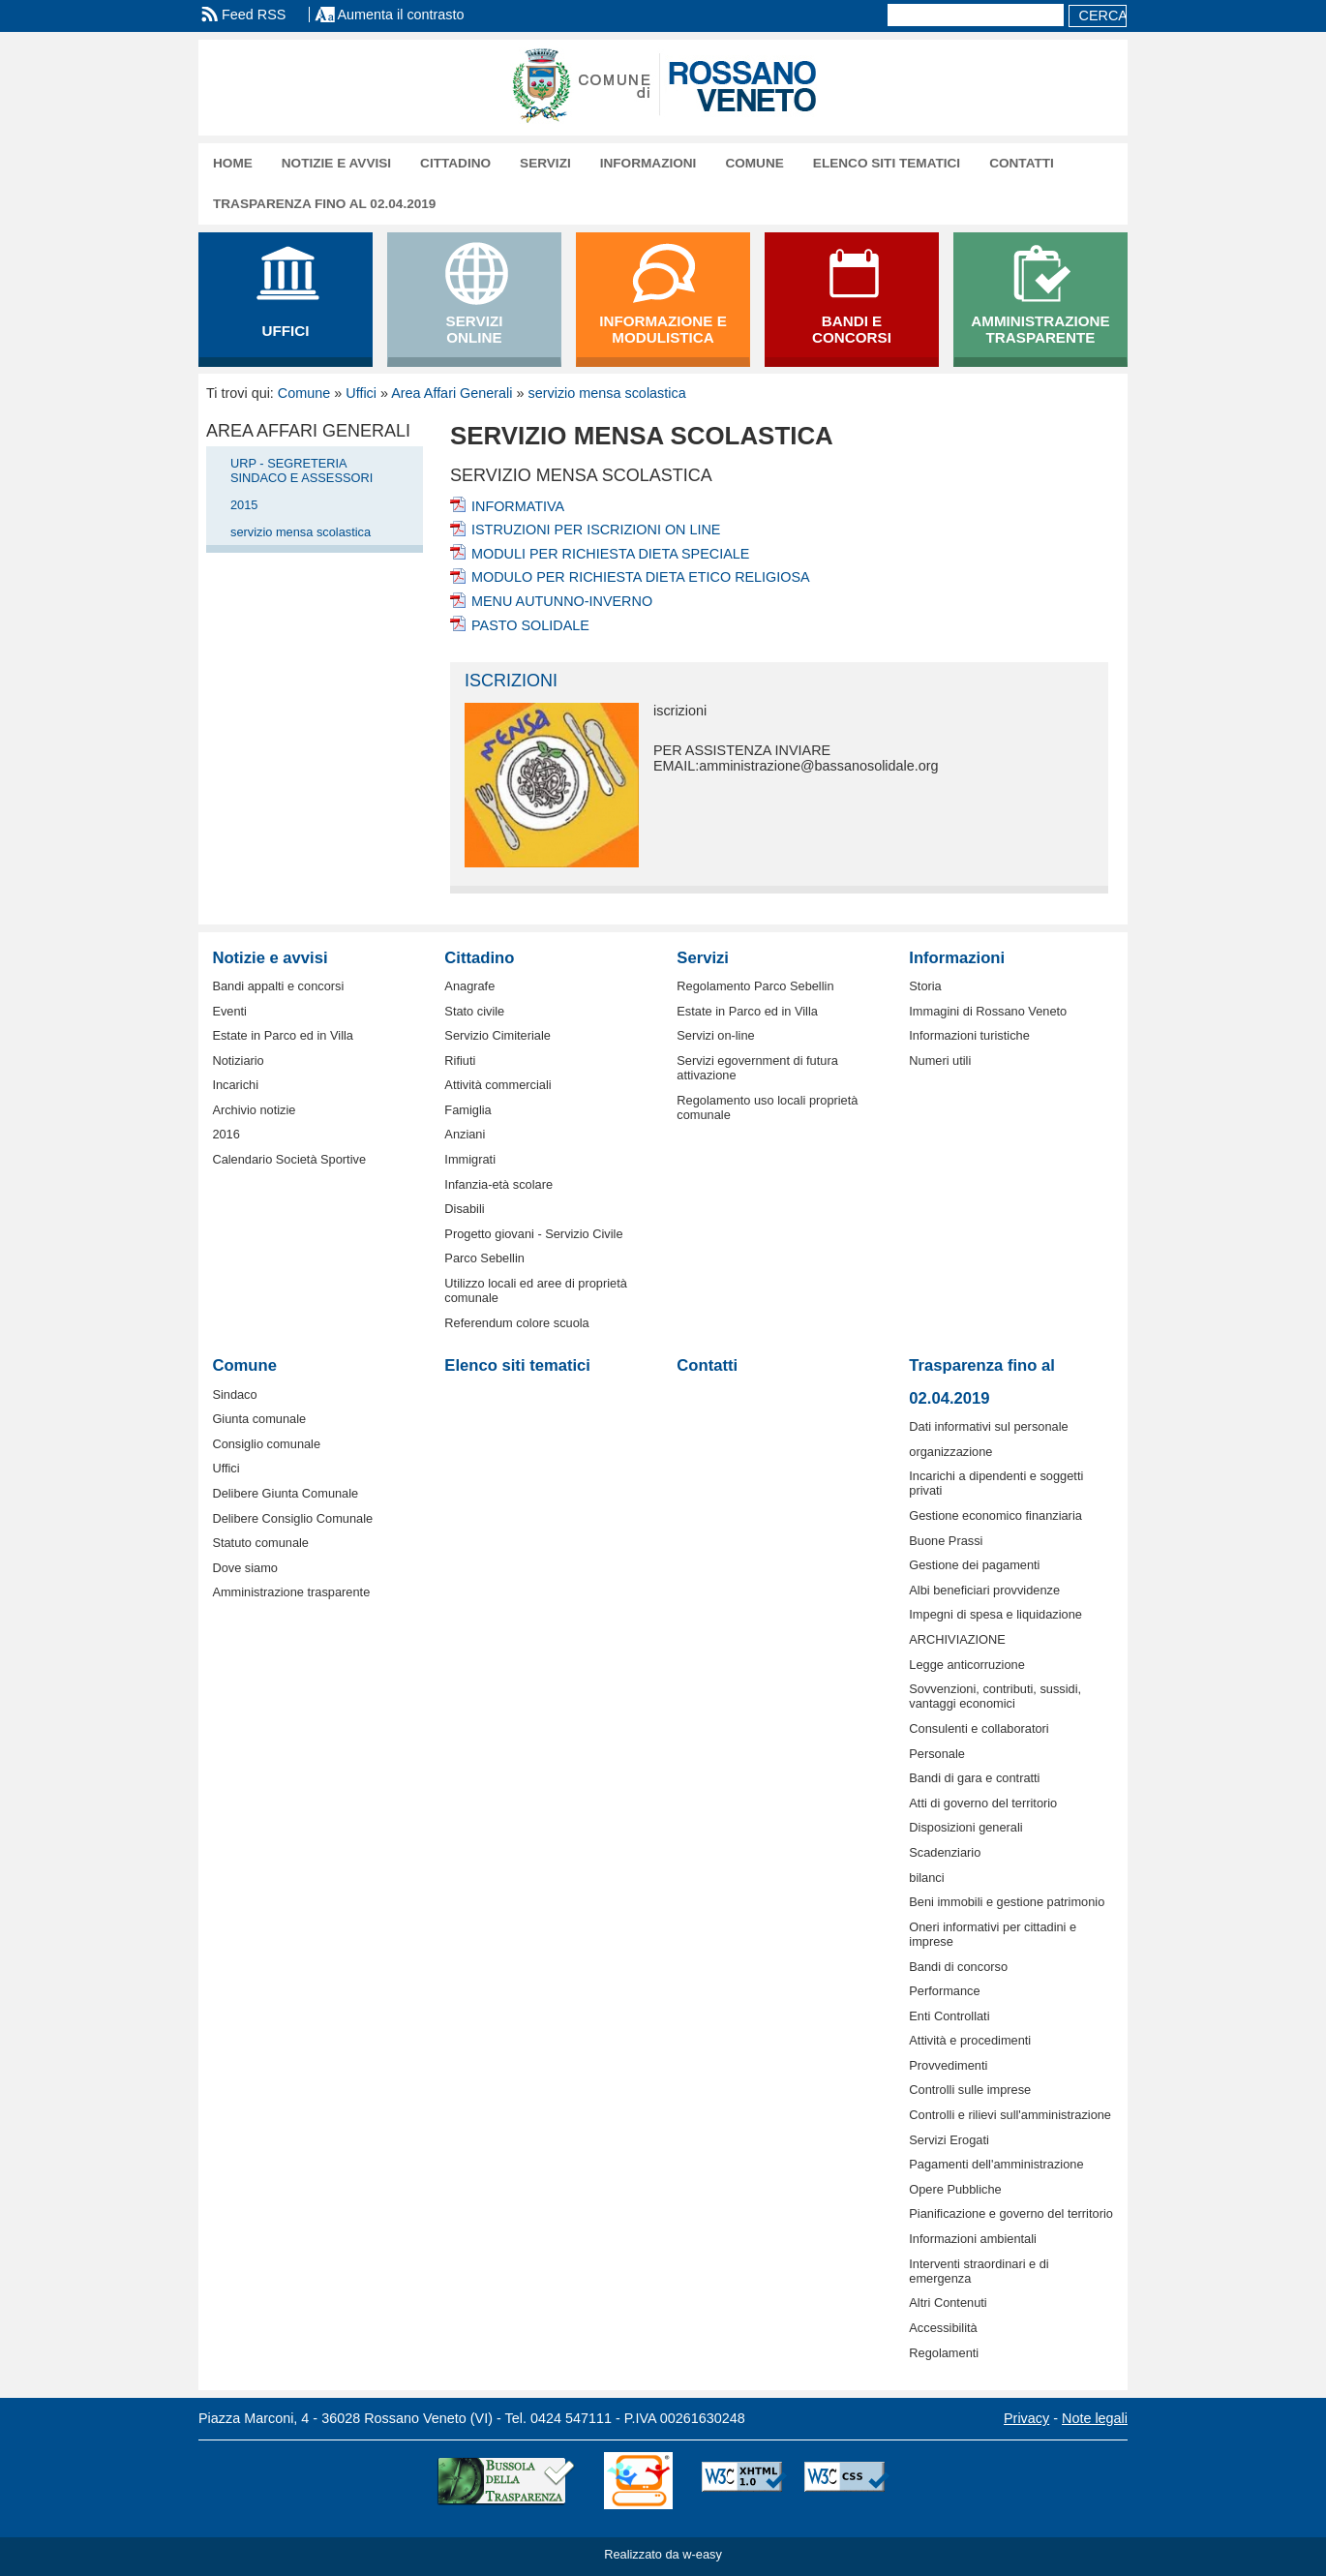  I want to click on Disposizioni generali, so click(965, 1827).